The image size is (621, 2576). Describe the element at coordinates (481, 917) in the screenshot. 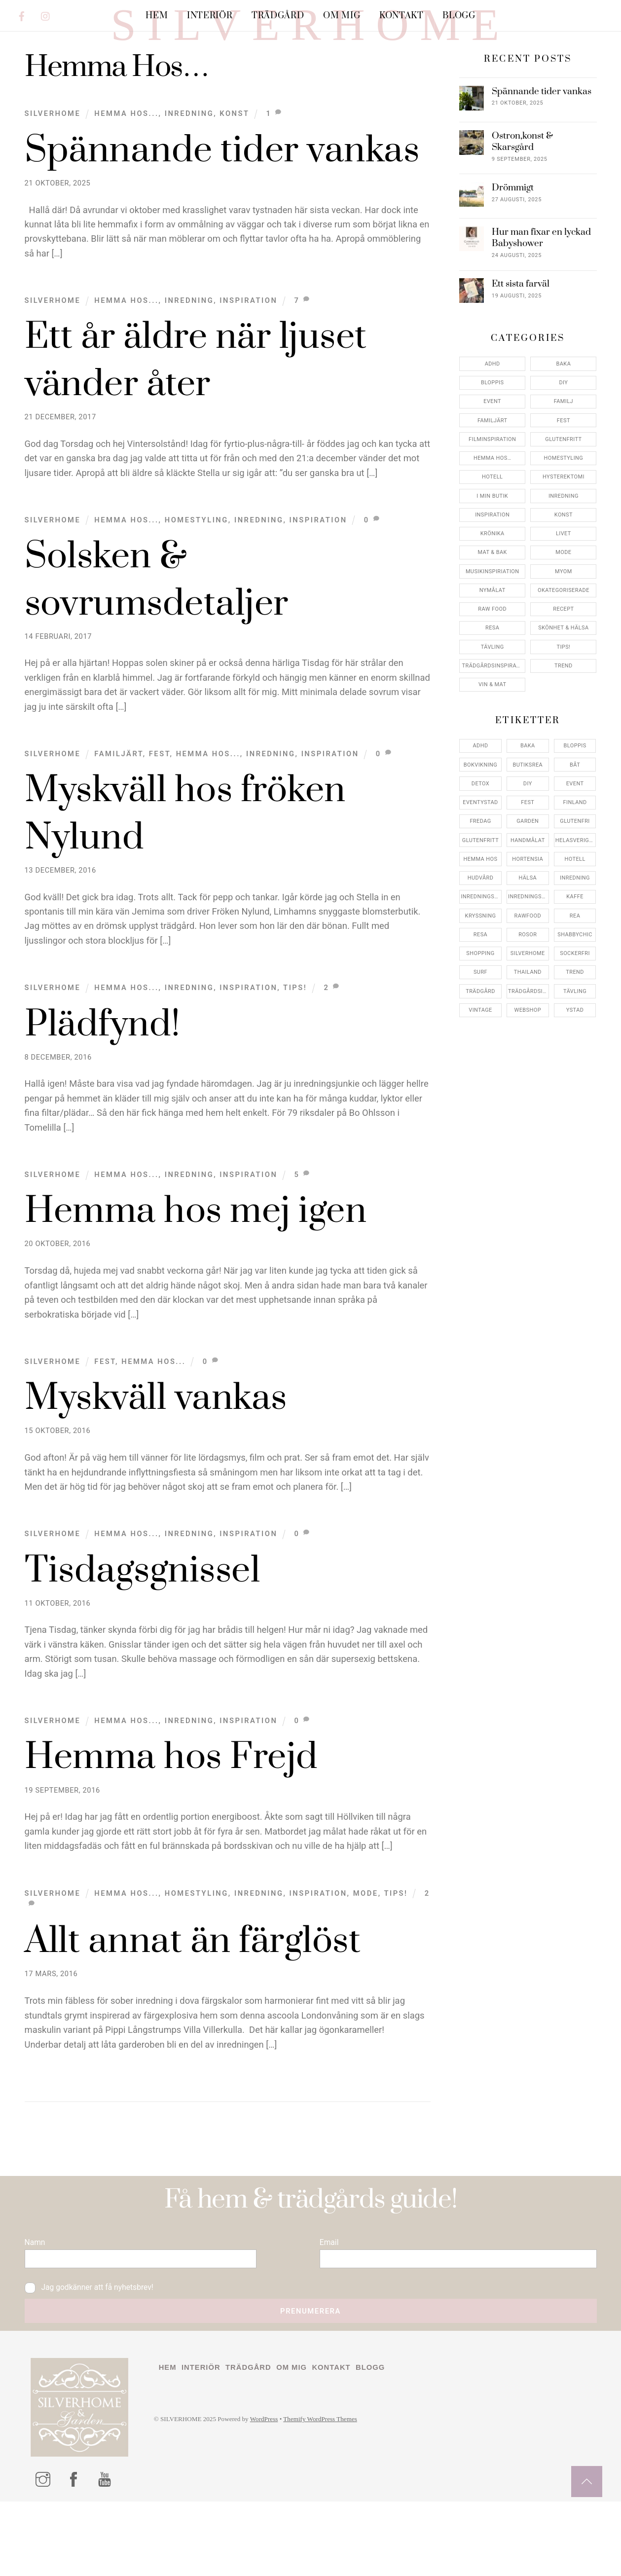

I see `hemma hos [hemma hos (5 objekt)]` at that location.